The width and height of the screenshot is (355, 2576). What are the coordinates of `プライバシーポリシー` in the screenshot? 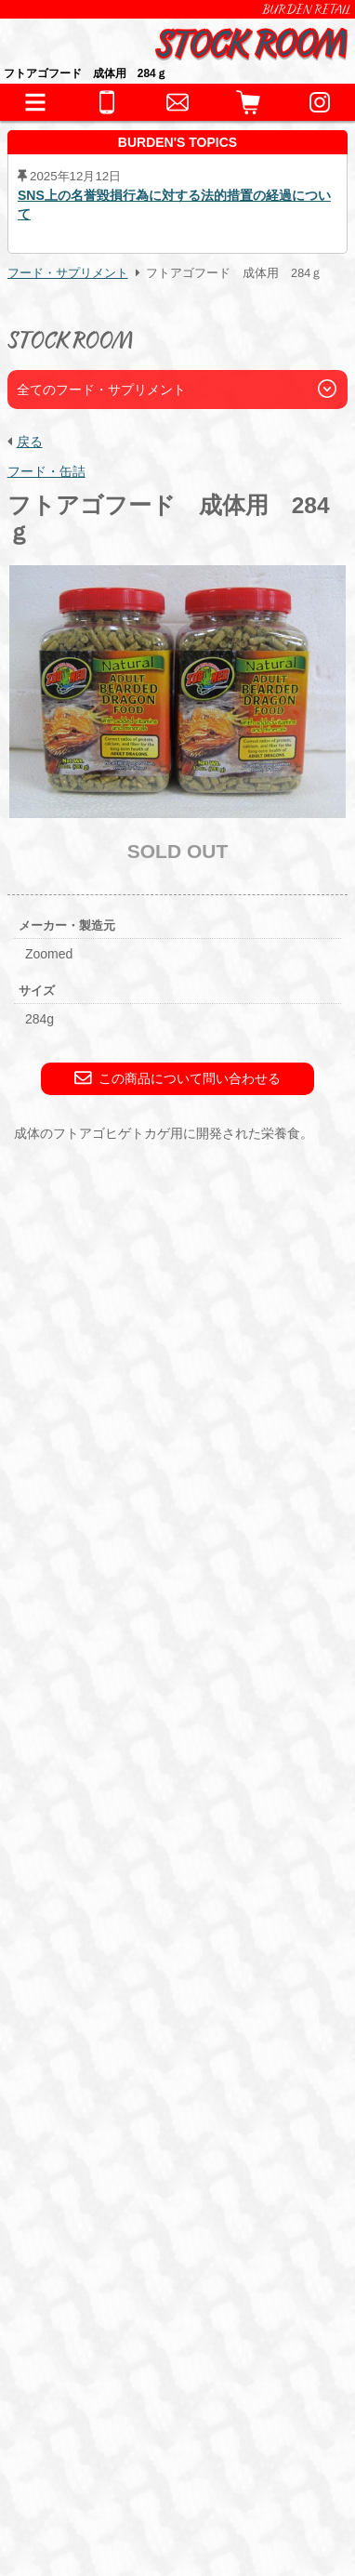 It's located at (94, 2477).